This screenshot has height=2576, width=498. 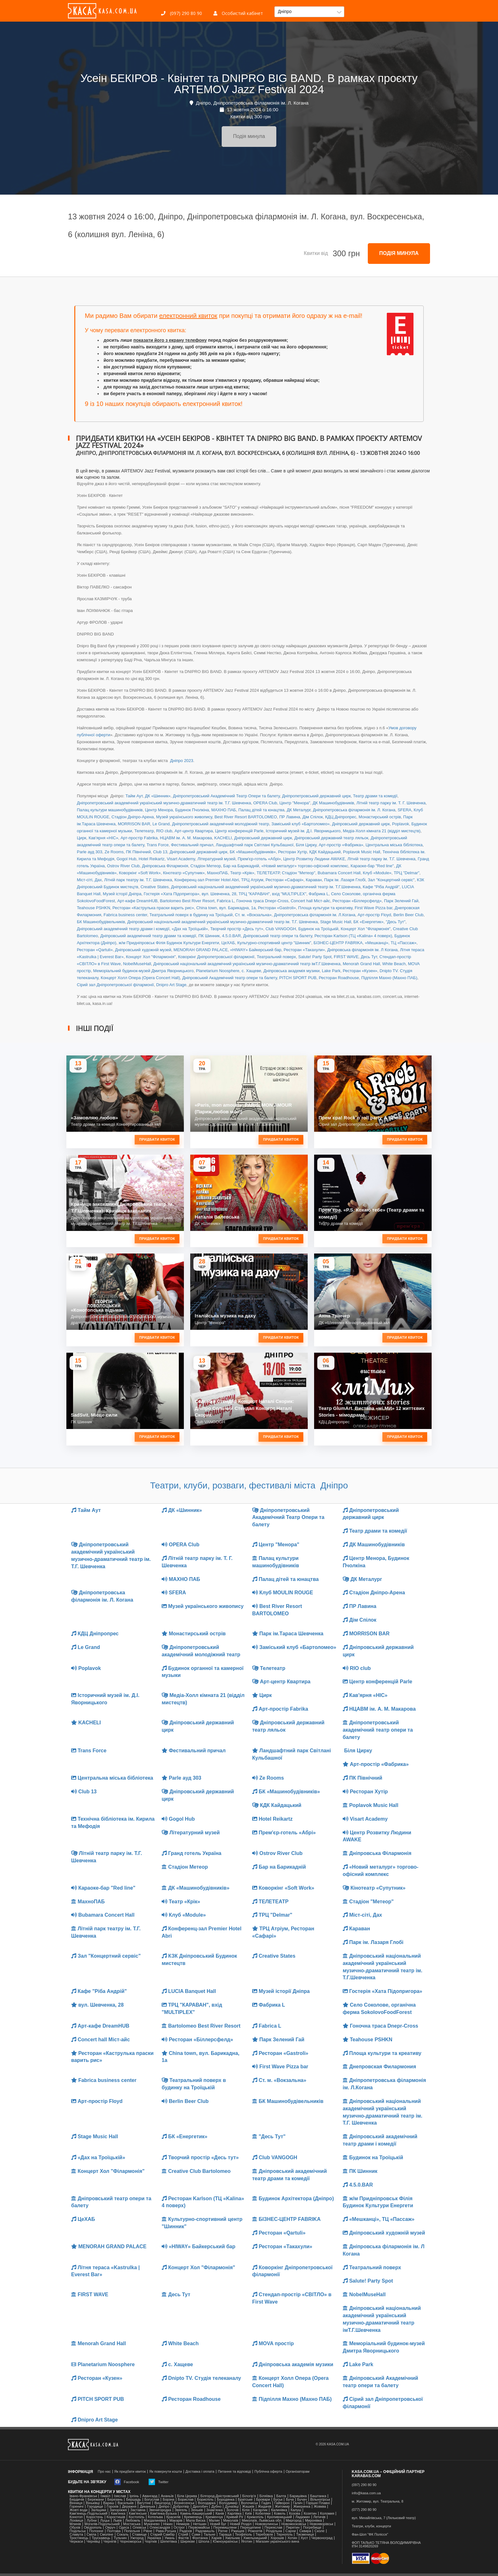 What do you see at coordinates (160, 2527) in the screenshot?
I see `Олександрія` at bounding box center [160, 2527].